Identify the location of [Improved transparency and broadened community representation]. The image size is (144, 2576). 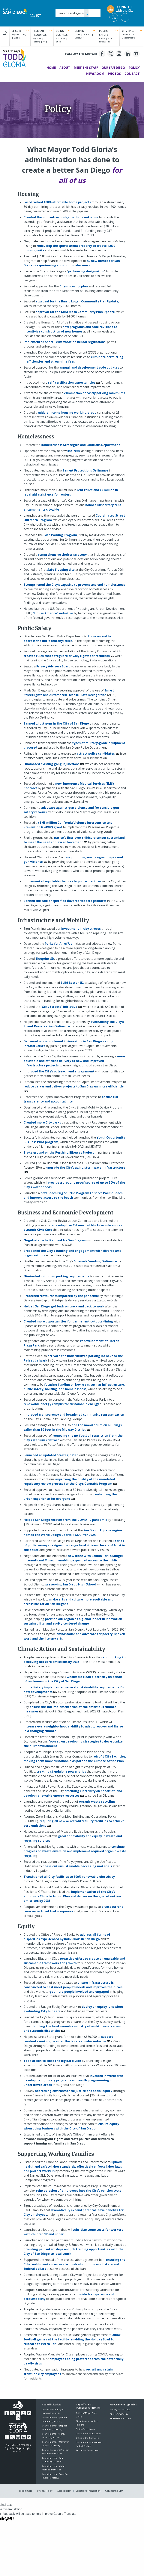
(74, 1419).